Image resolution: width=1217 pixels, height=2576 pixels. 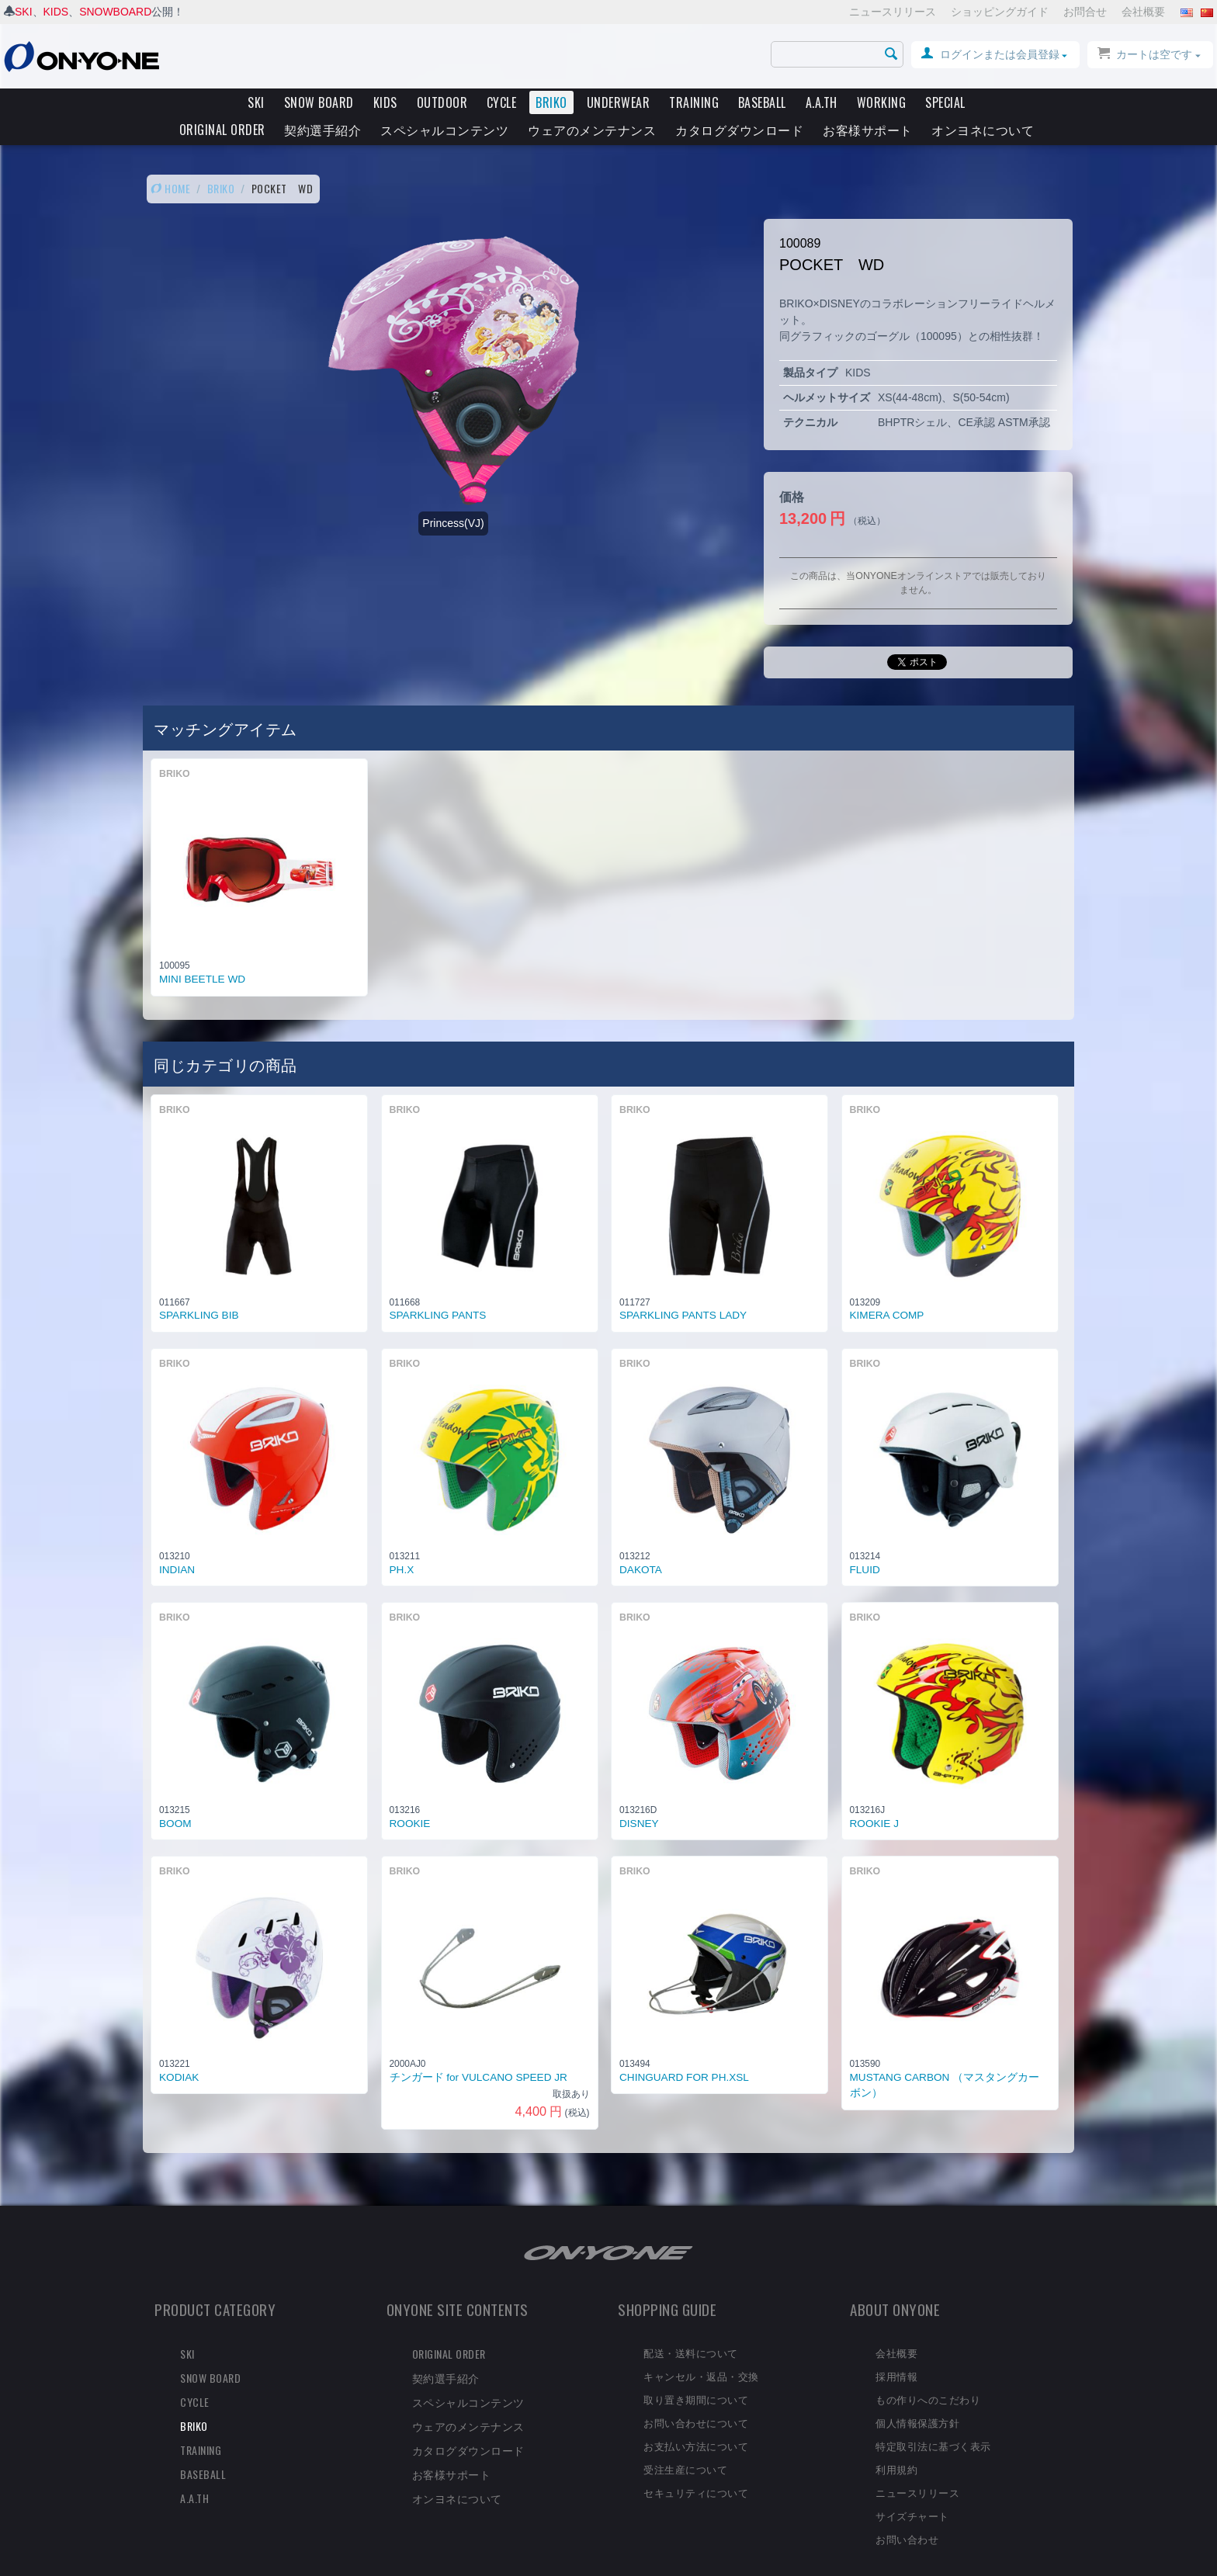 What do you see at coordinates (1085, 11) in the screenshot?
I see `お問合せ` at bounding box center [1085, 11].